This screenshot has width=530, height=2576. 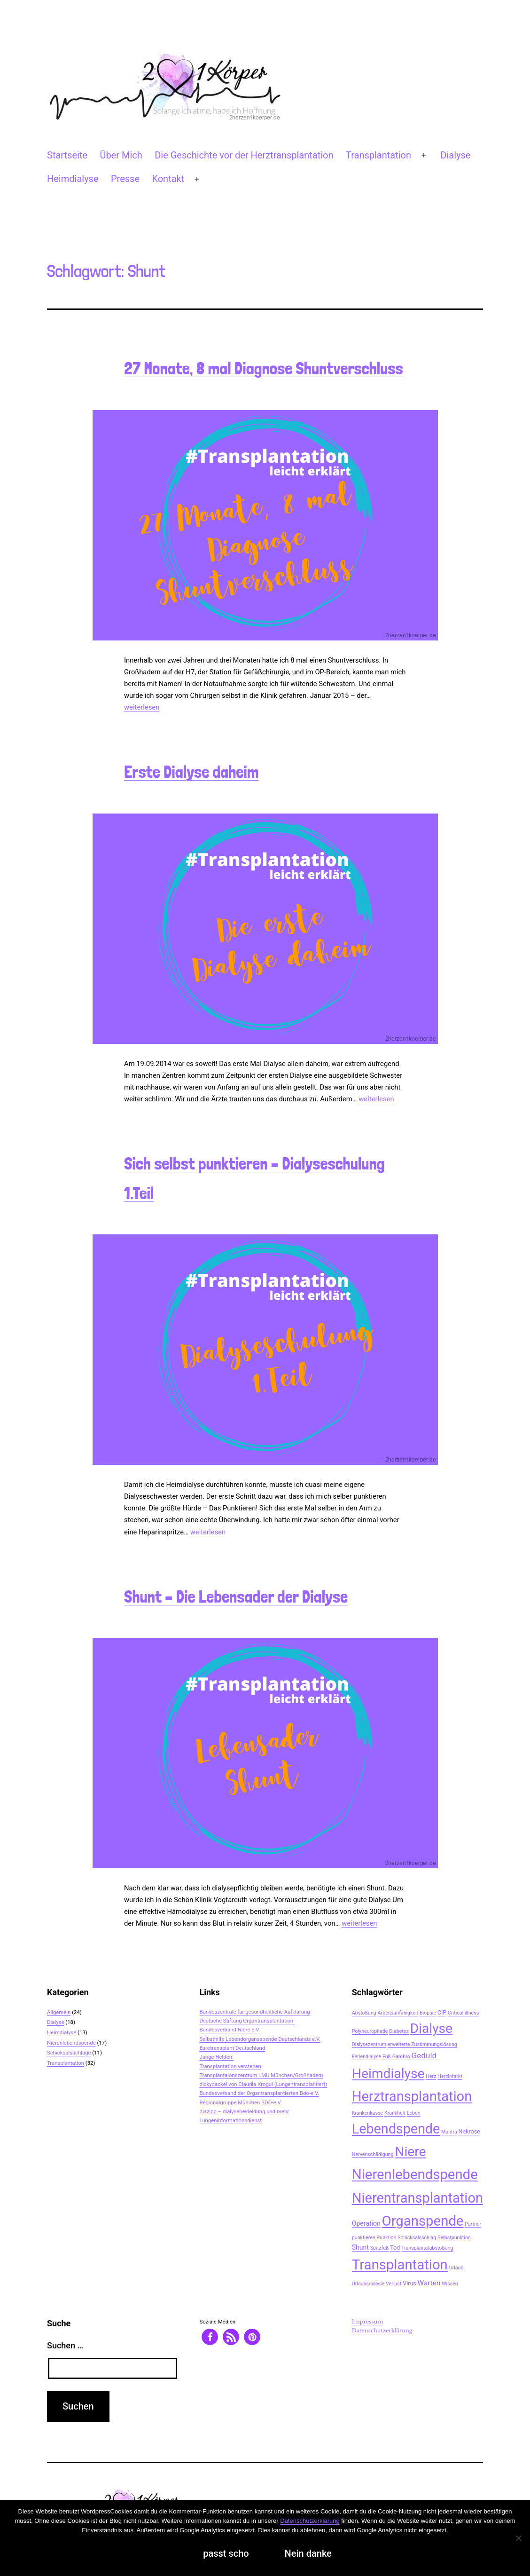 What do you see at coordinates (247, 2020) in the screenshot?
I see `Deutsche Stiftung Organtransplantation` at bounding box center [247, 2020].